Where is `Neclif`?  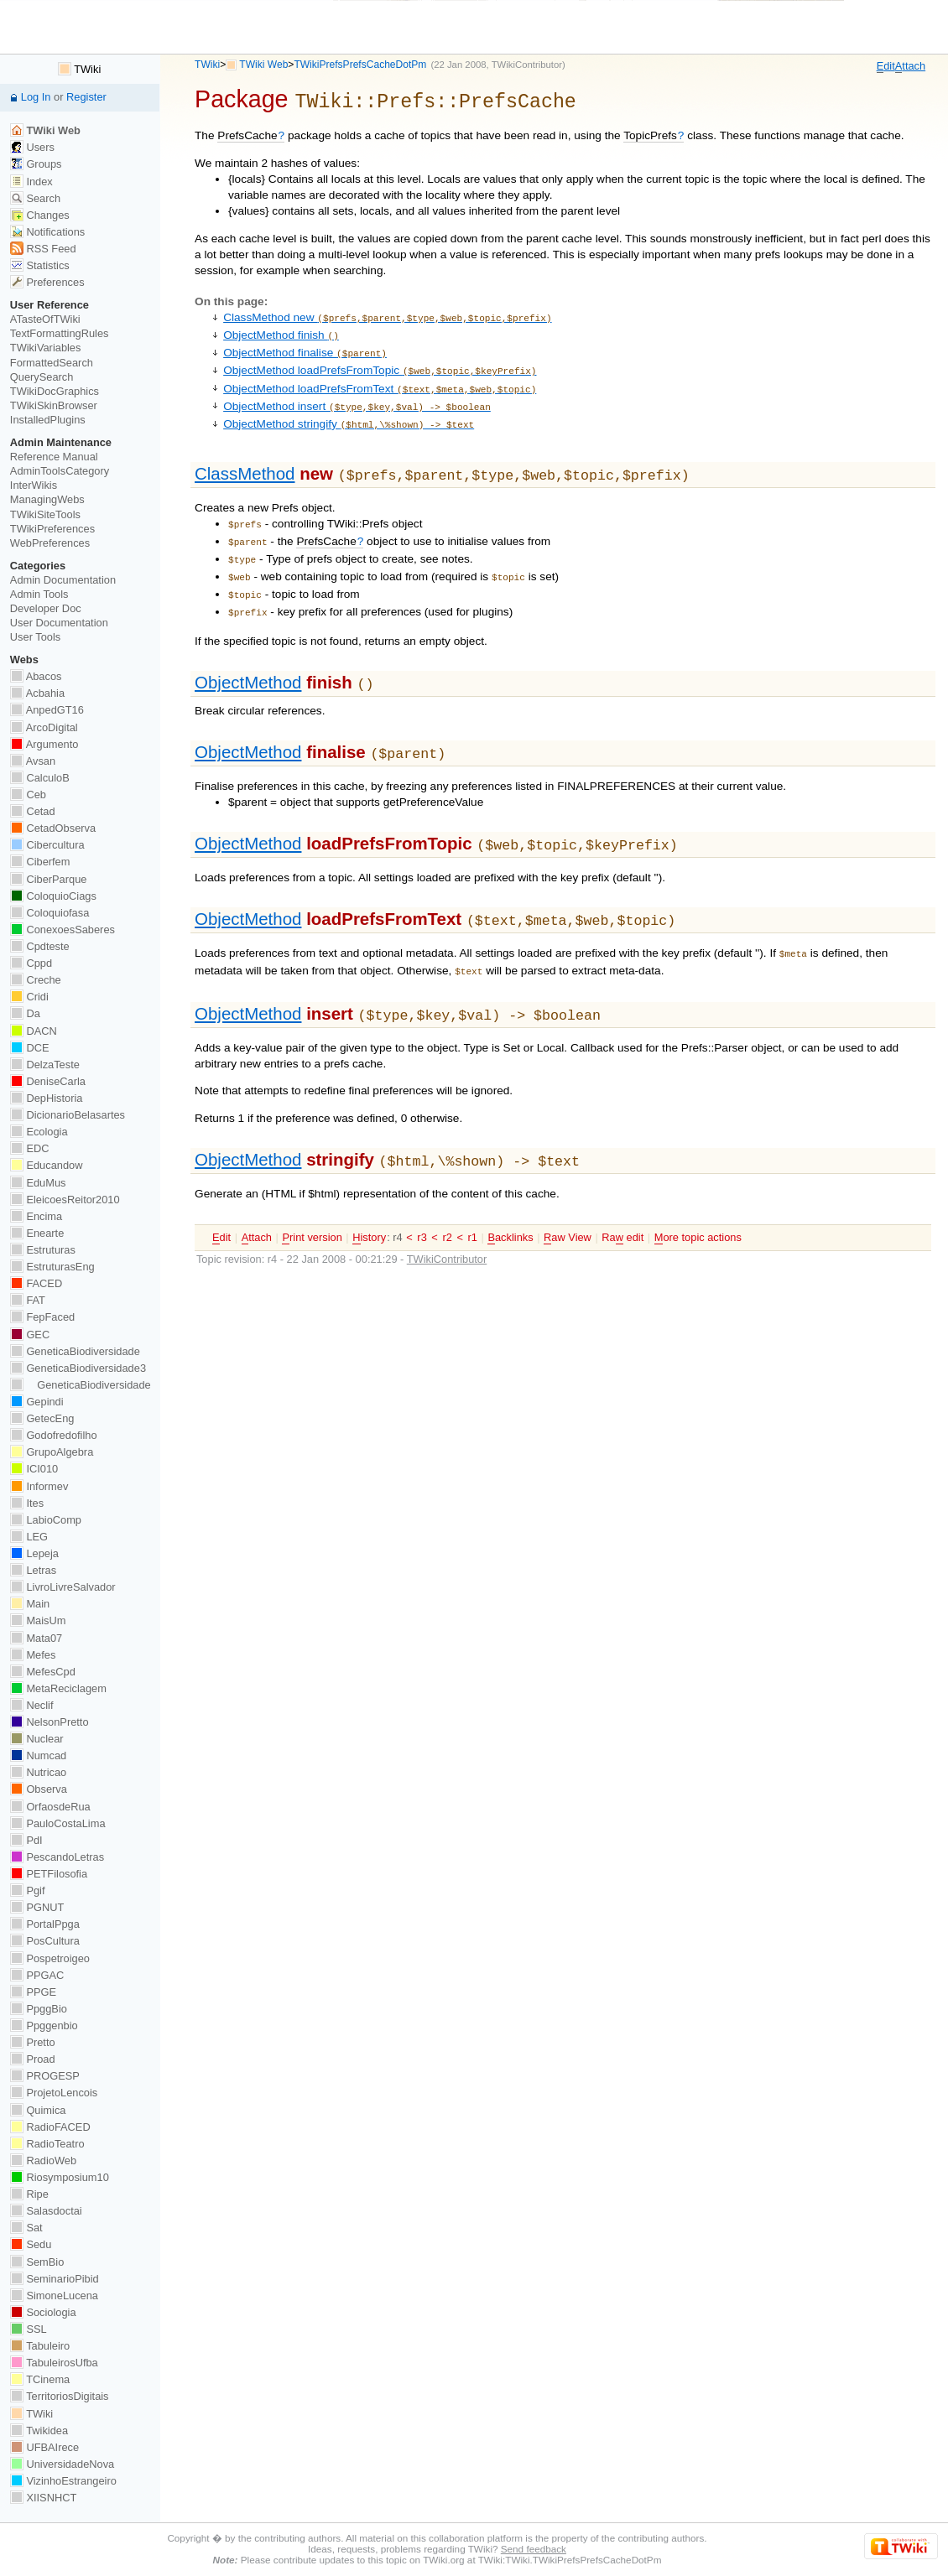 Neclif is located at coordinates (32, 1705).